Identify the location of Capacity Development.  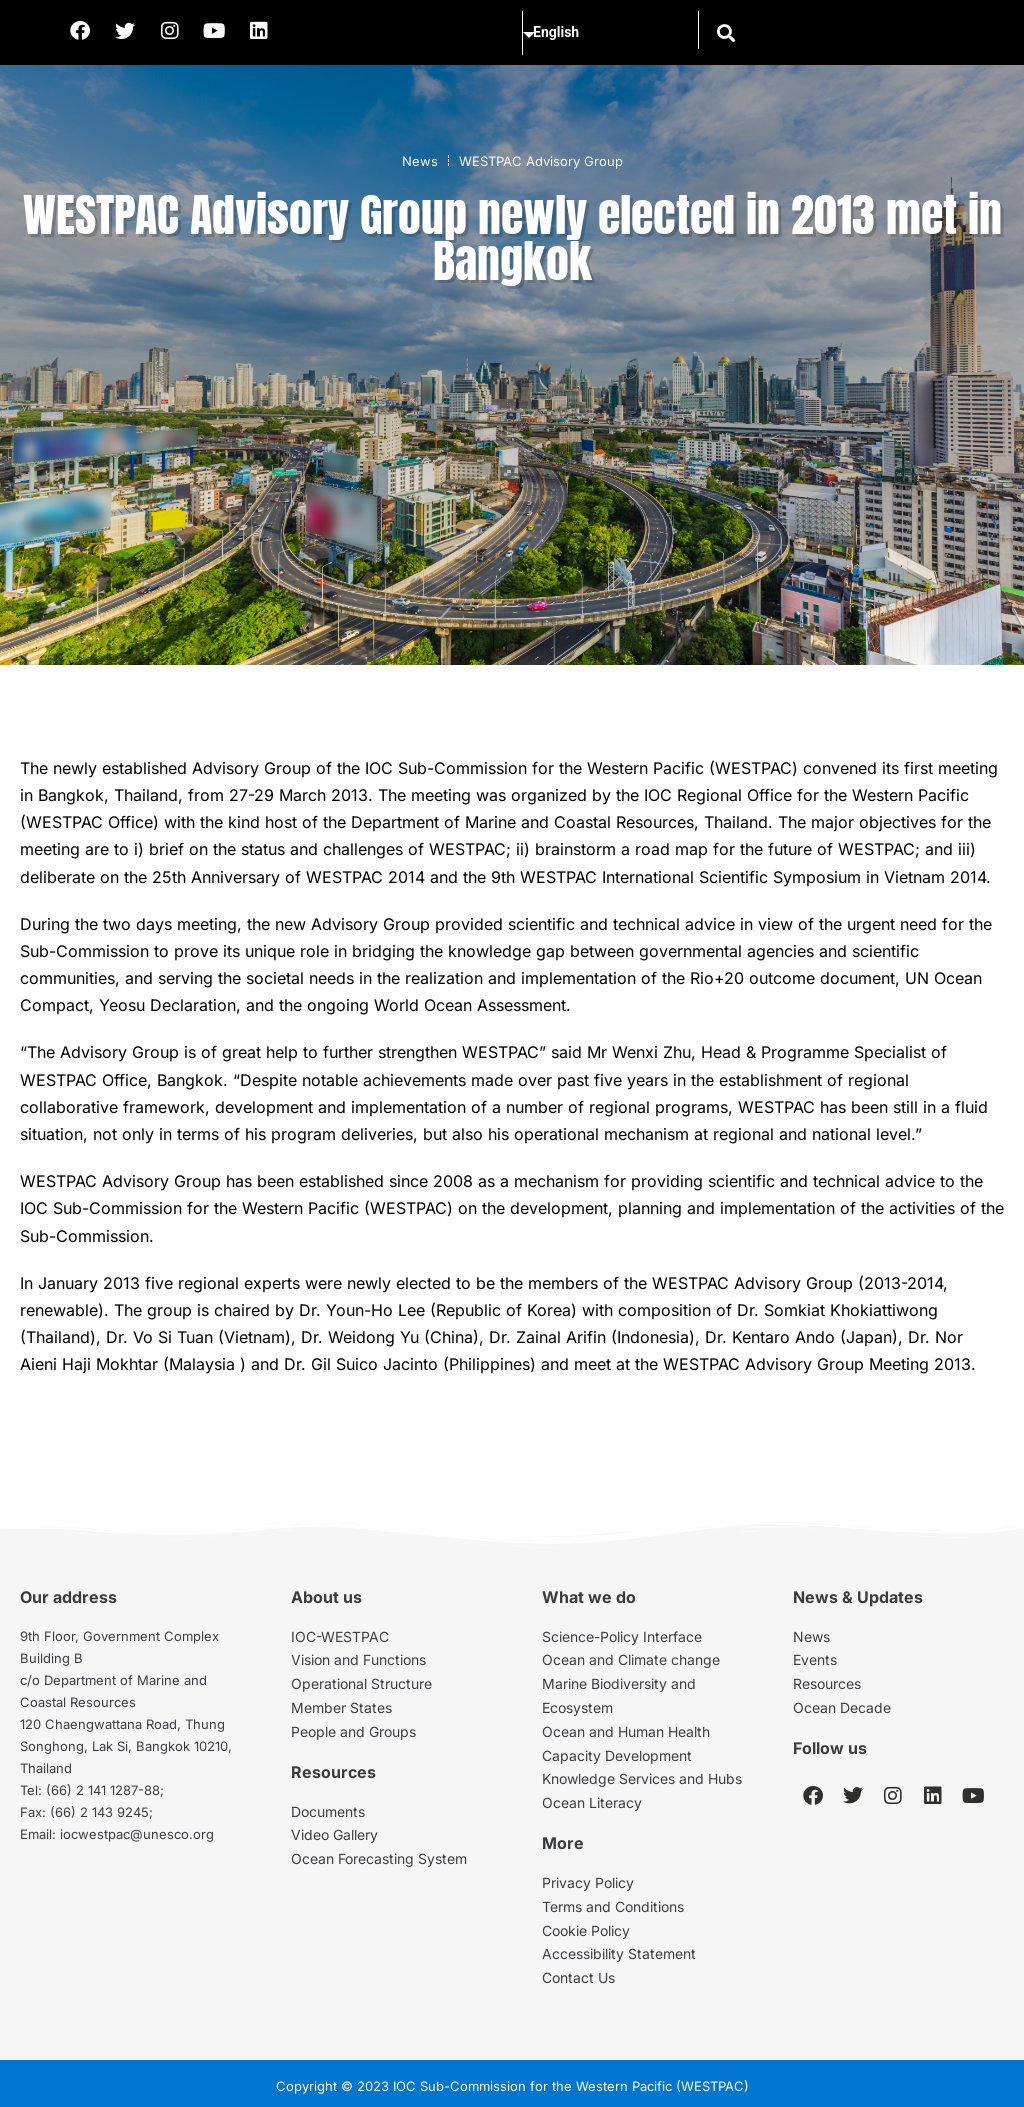
(617, 1755).